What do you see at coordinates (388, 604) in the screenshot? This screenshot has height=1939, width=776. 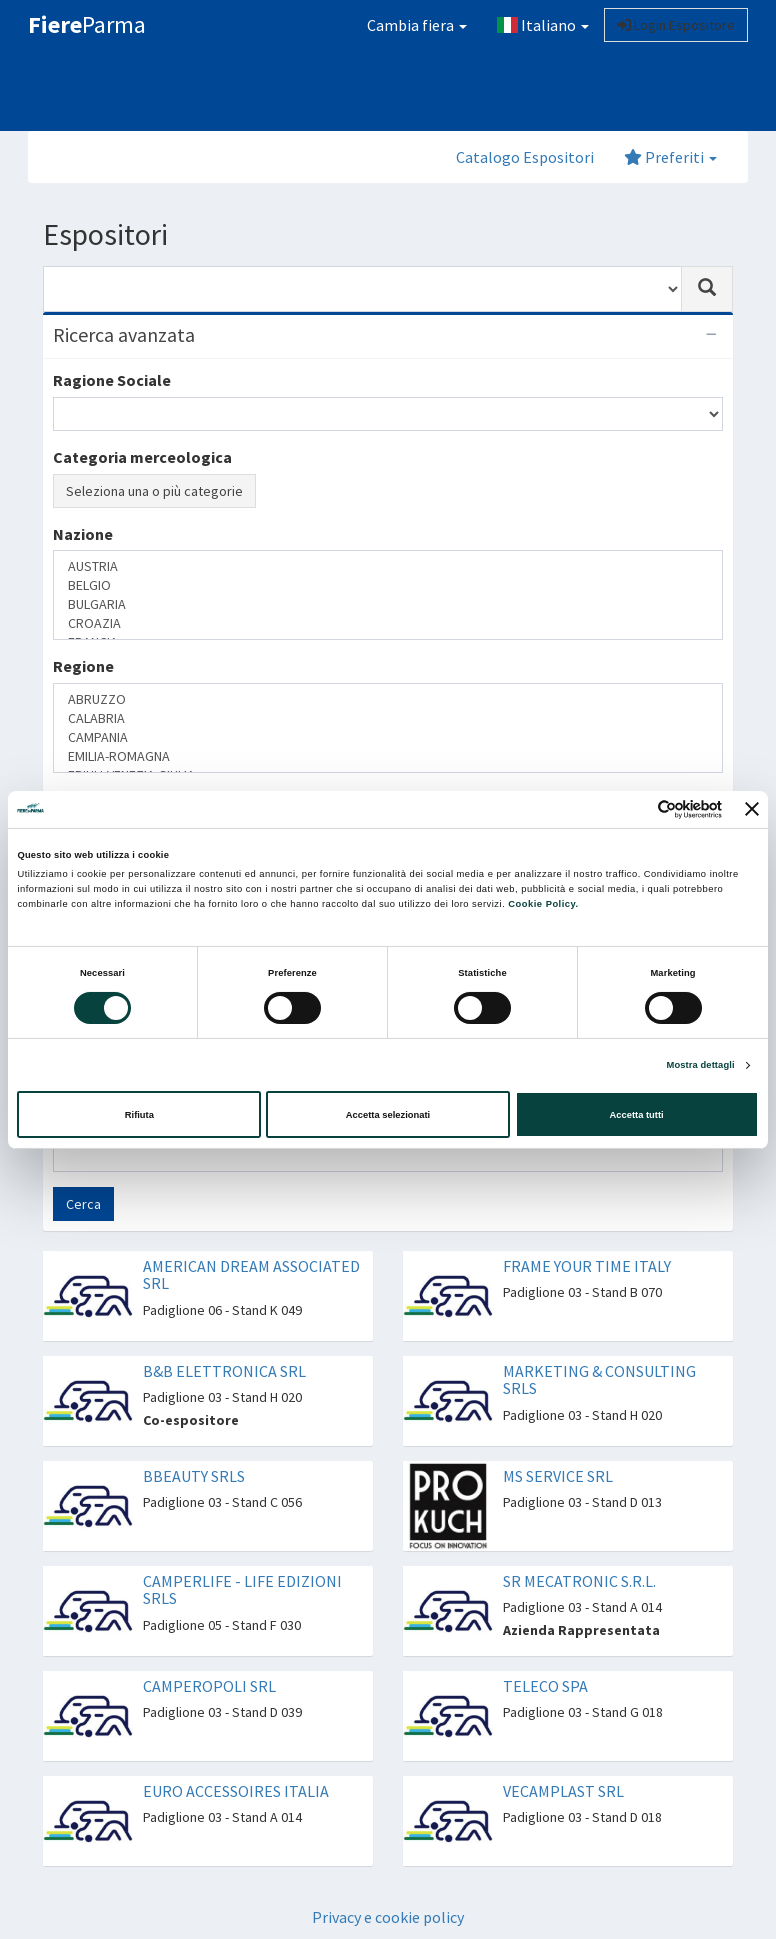 I see `BULGARIA` at bounding box center [388, 604].